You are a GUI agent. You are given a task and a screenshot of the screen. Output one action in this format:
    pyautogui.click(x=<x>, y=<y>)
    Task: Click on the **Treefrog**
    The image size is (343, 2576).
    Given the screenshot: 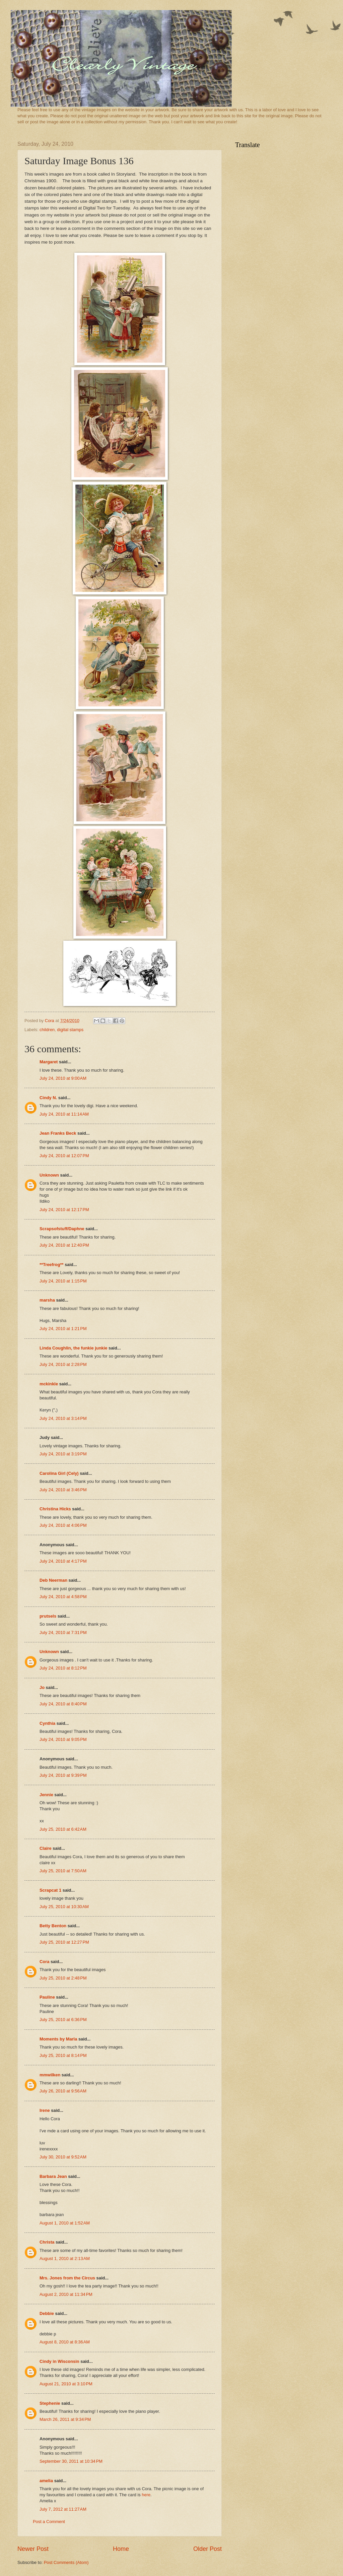 What is the action you would take?
    pyautogui.click(x=52, y=1264)
    